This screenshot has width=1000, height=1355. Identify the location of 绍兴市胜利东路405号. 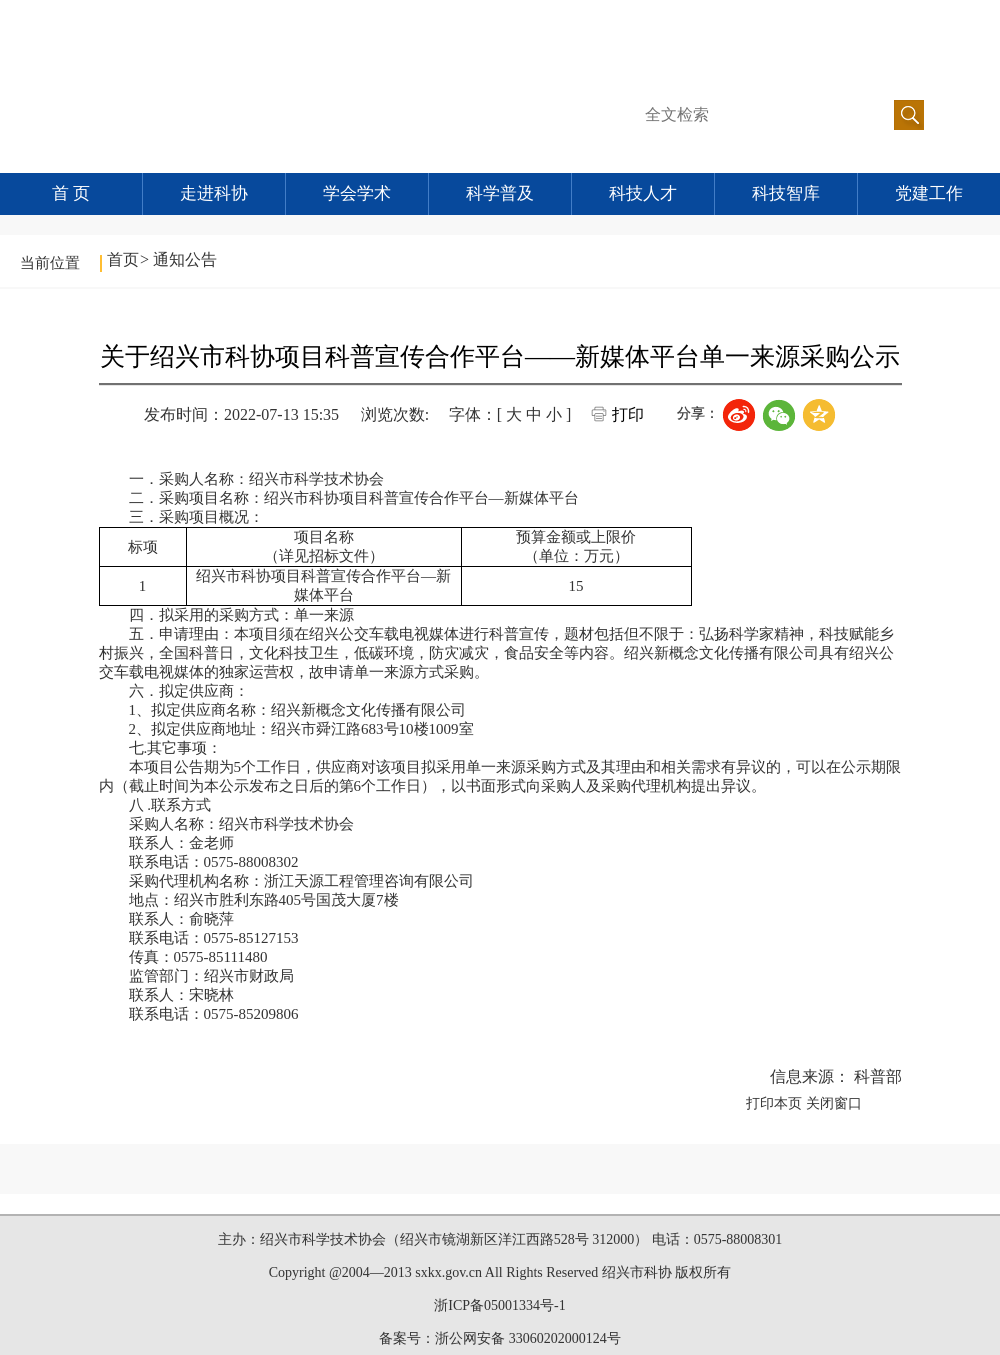
(245, 900).